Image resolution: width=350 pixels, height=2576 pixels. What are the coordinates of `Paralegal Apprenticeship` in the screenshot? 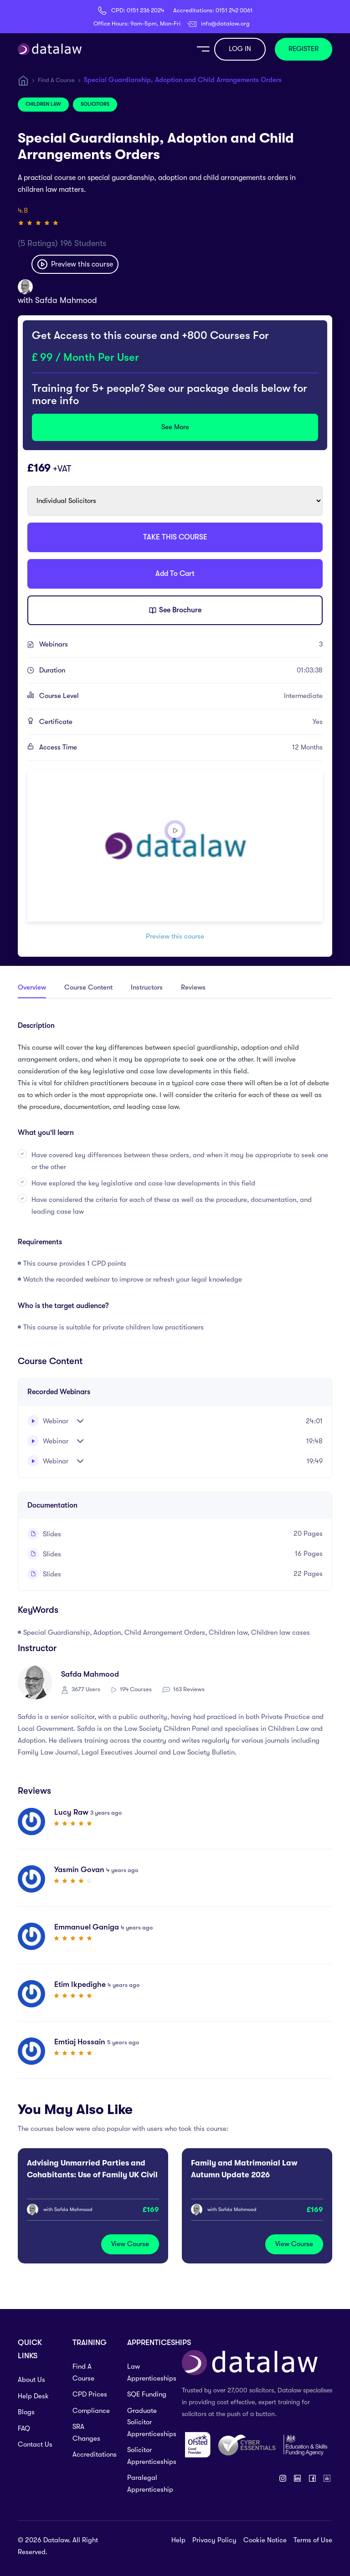 It's located at (147, 2483).